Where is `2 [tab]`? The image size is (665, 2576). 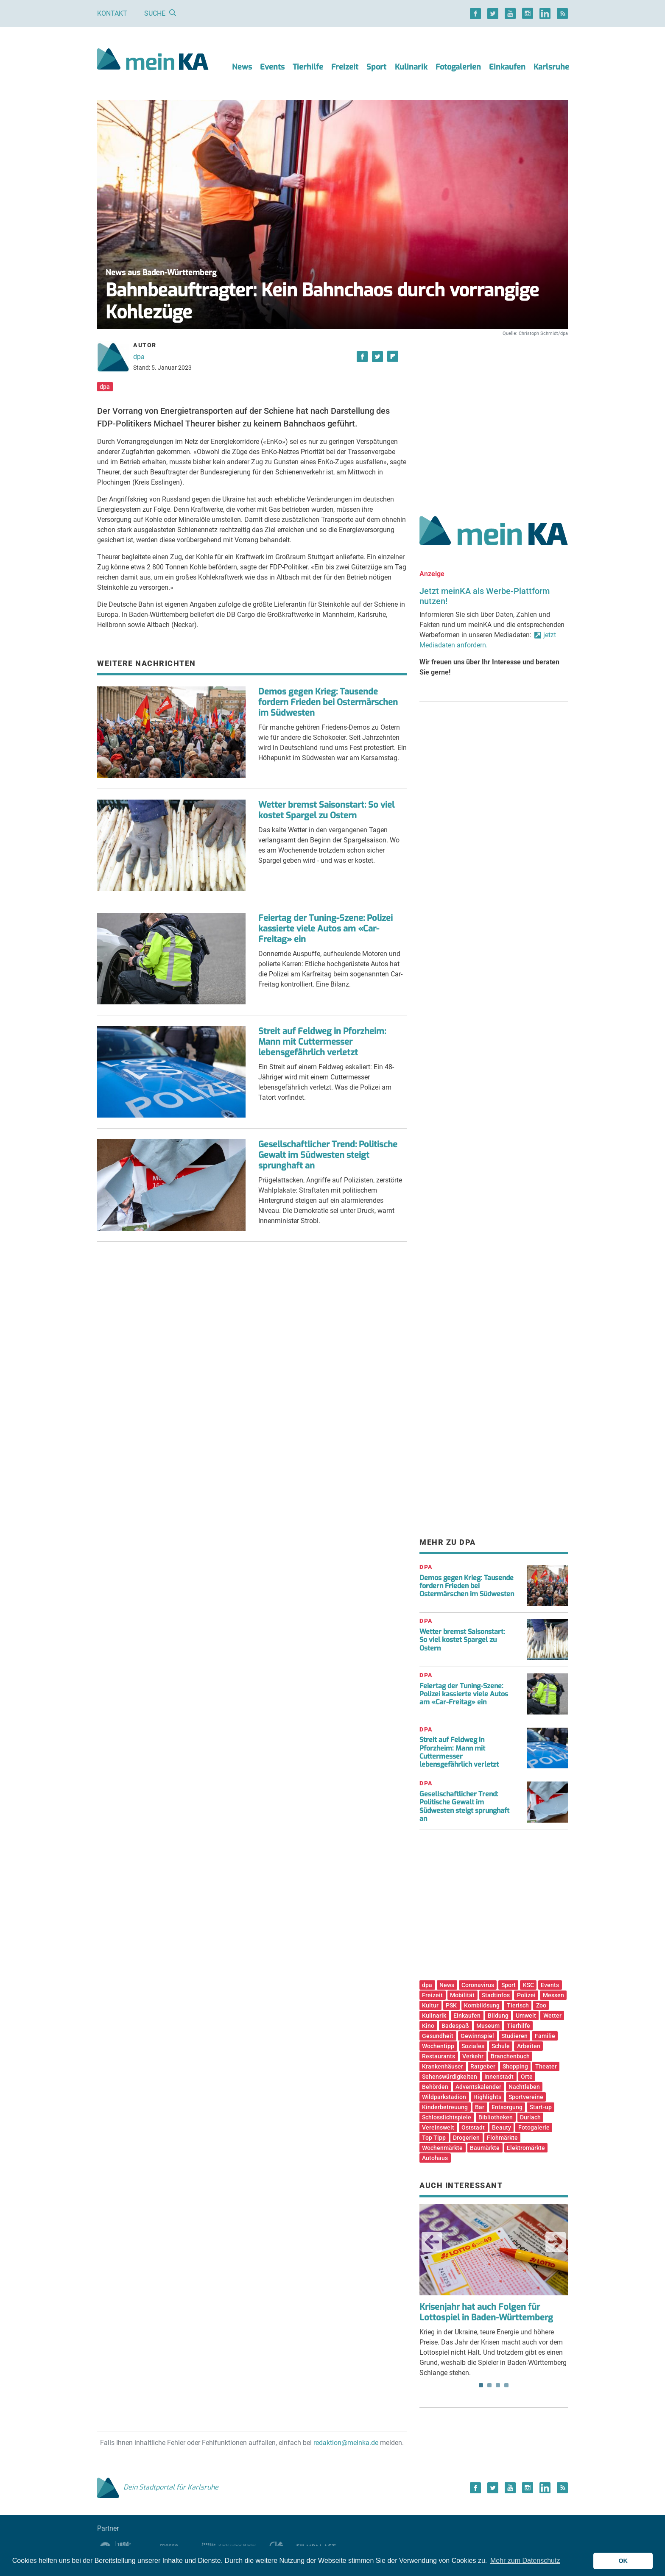 2 [tab] is located at coordinates (489, 2385).